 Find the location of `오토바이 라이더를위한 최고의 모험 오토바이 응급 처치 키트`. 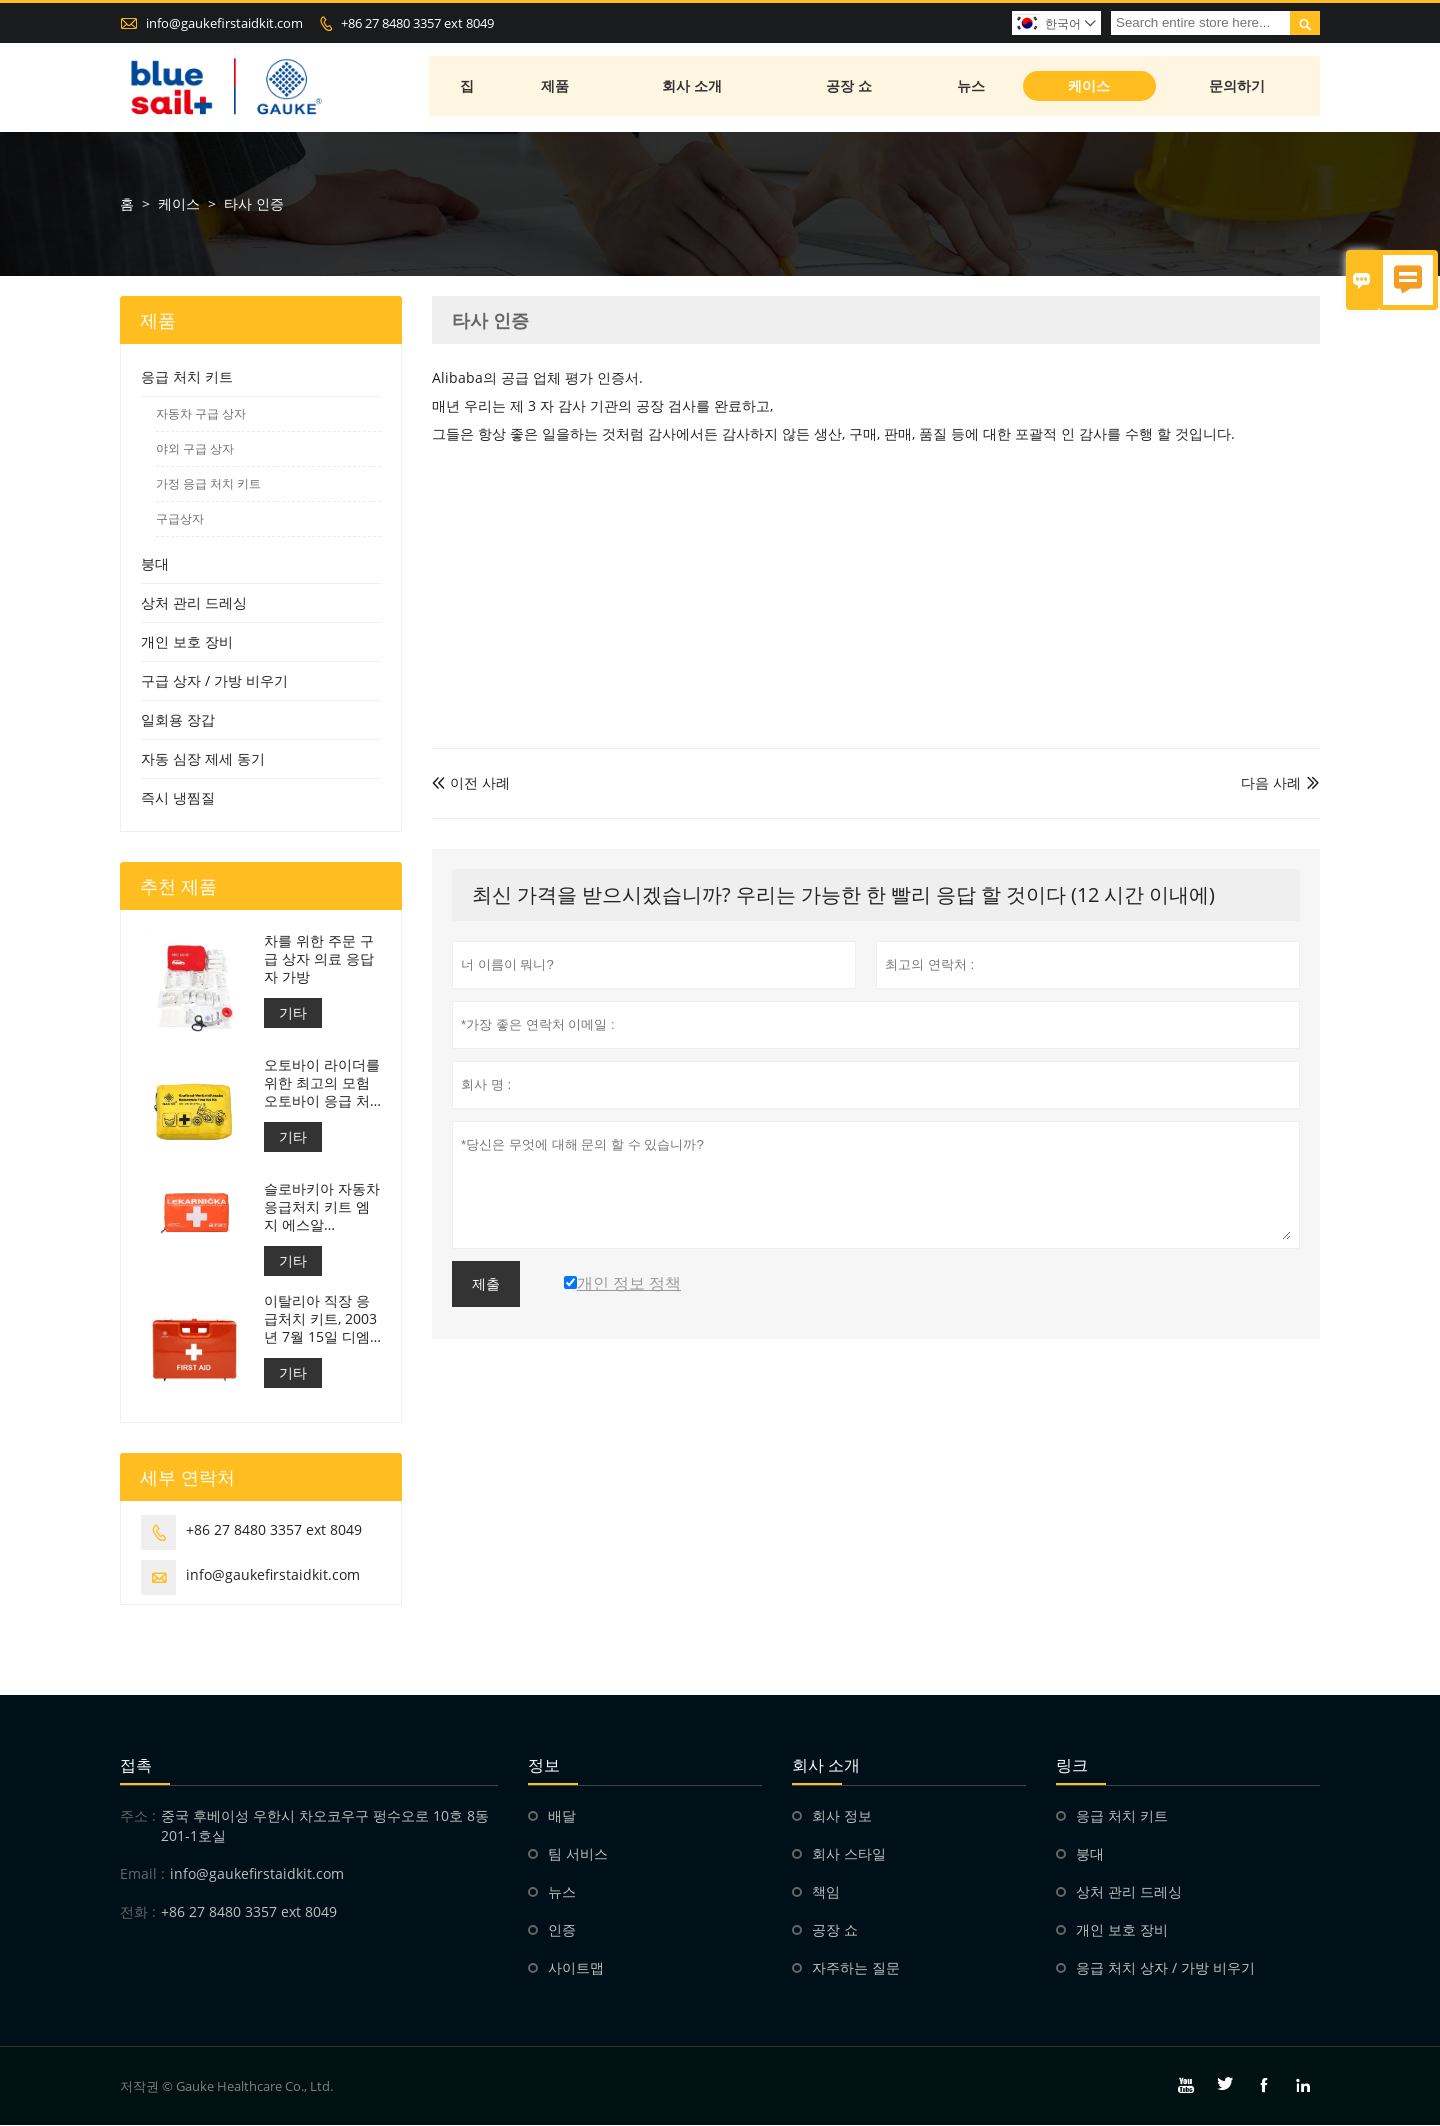

오토바이 라이더를위한 최고의 모험 오토바이 응급 처치 키트 is located at coordinates (322, 1084).